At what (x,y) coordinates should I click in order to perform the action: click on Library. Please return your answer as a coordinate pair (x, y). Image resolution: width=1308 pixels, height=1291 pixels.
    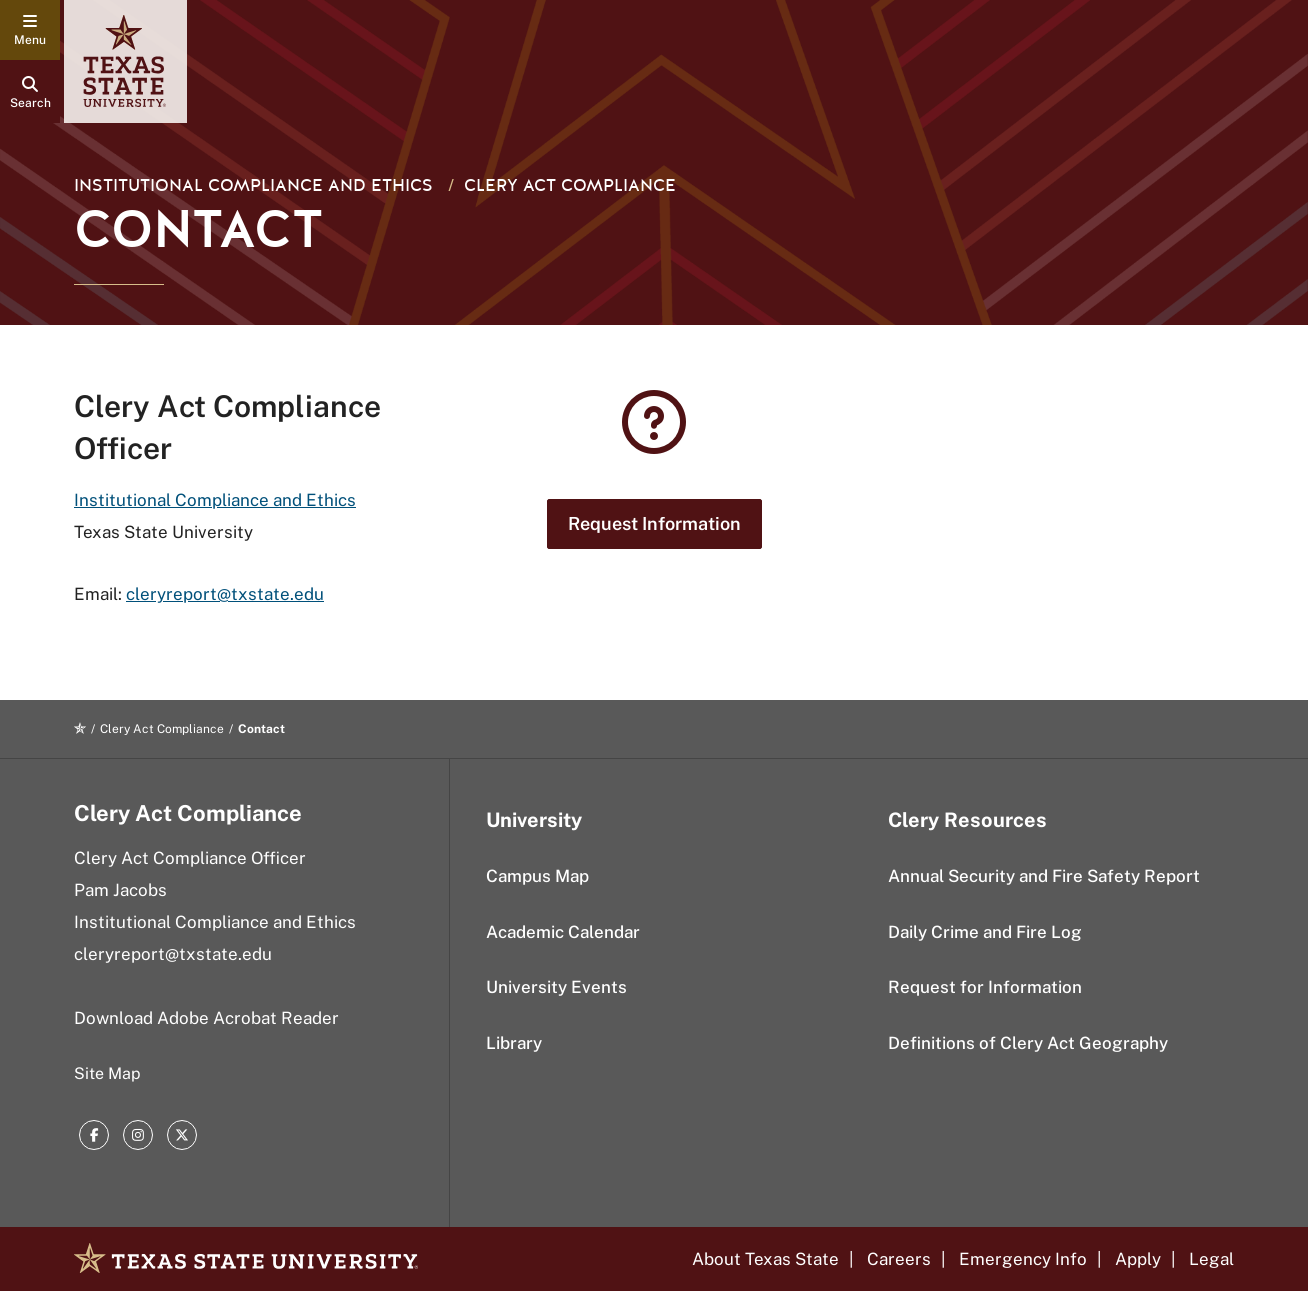
    Looking at the image, I should click on (514, 1043).